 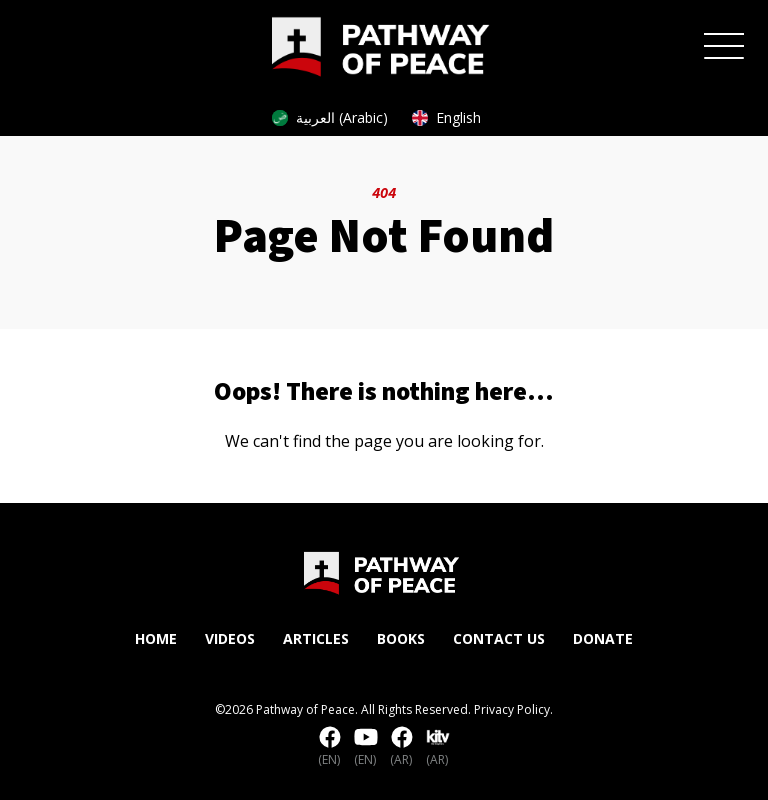 I want to click on (EN), so click(x=330, y=747).